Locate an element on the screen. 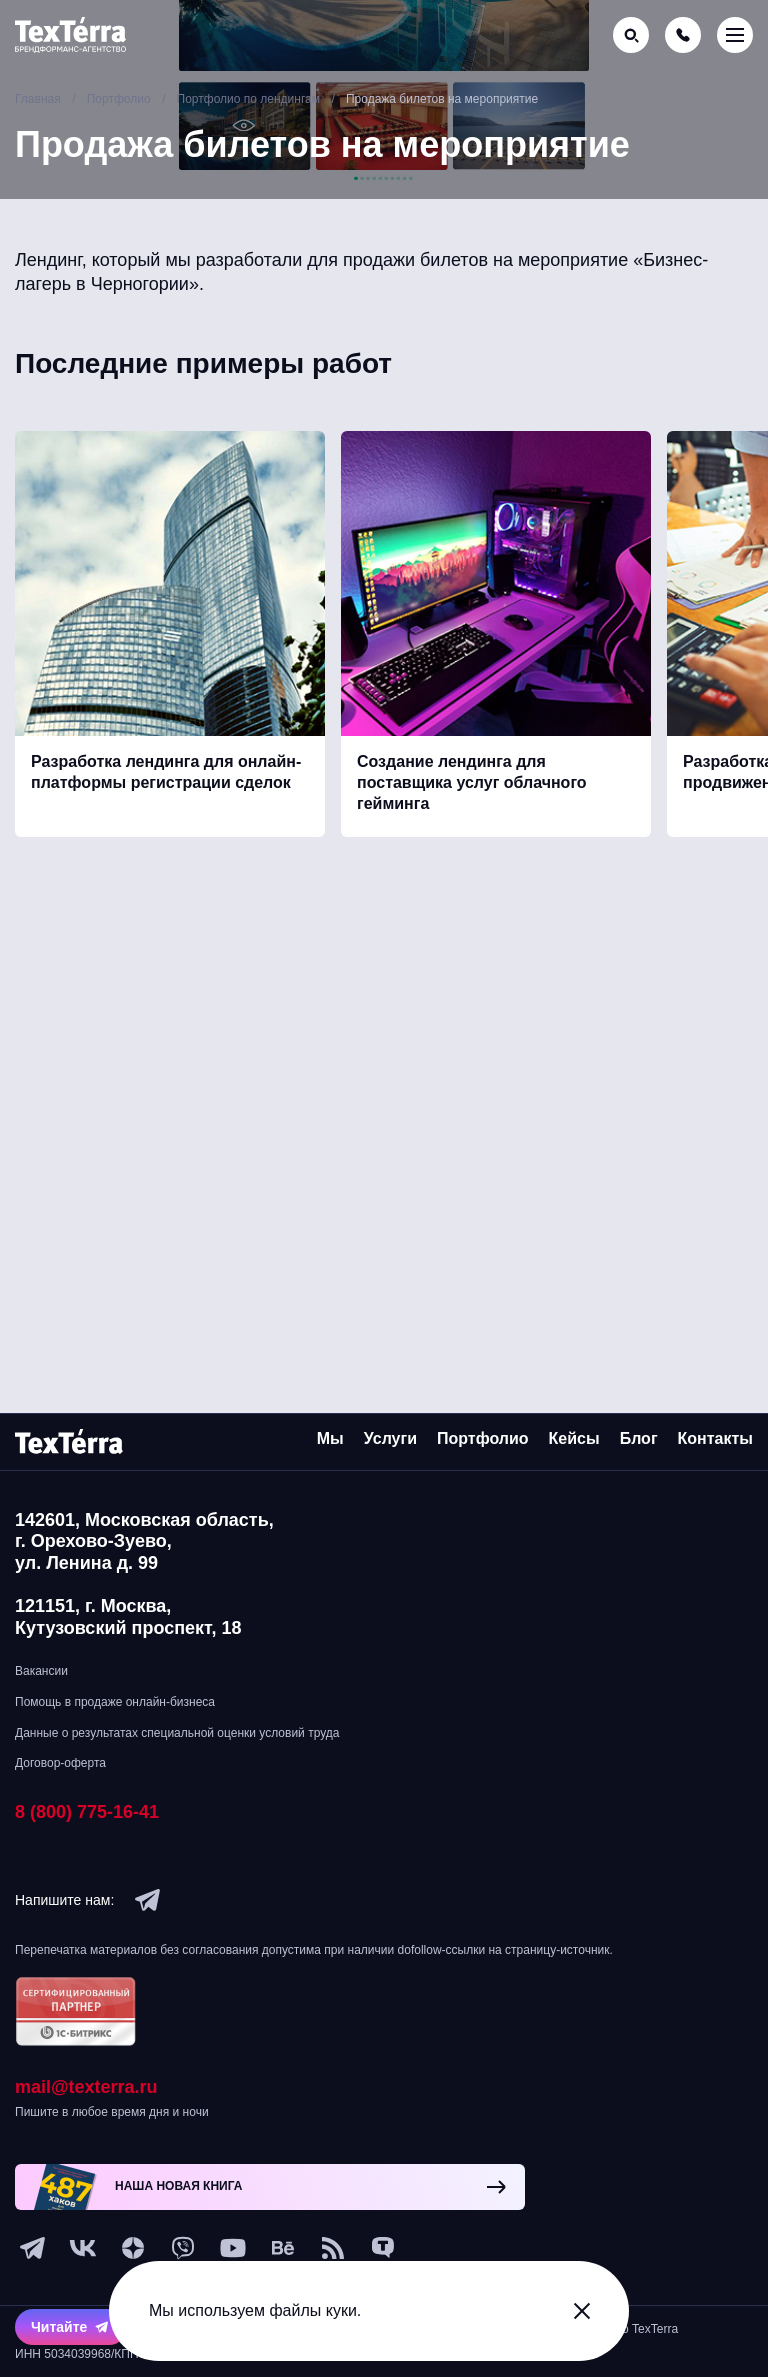  [ya-dzen] is located at coordinates (133, 2248).